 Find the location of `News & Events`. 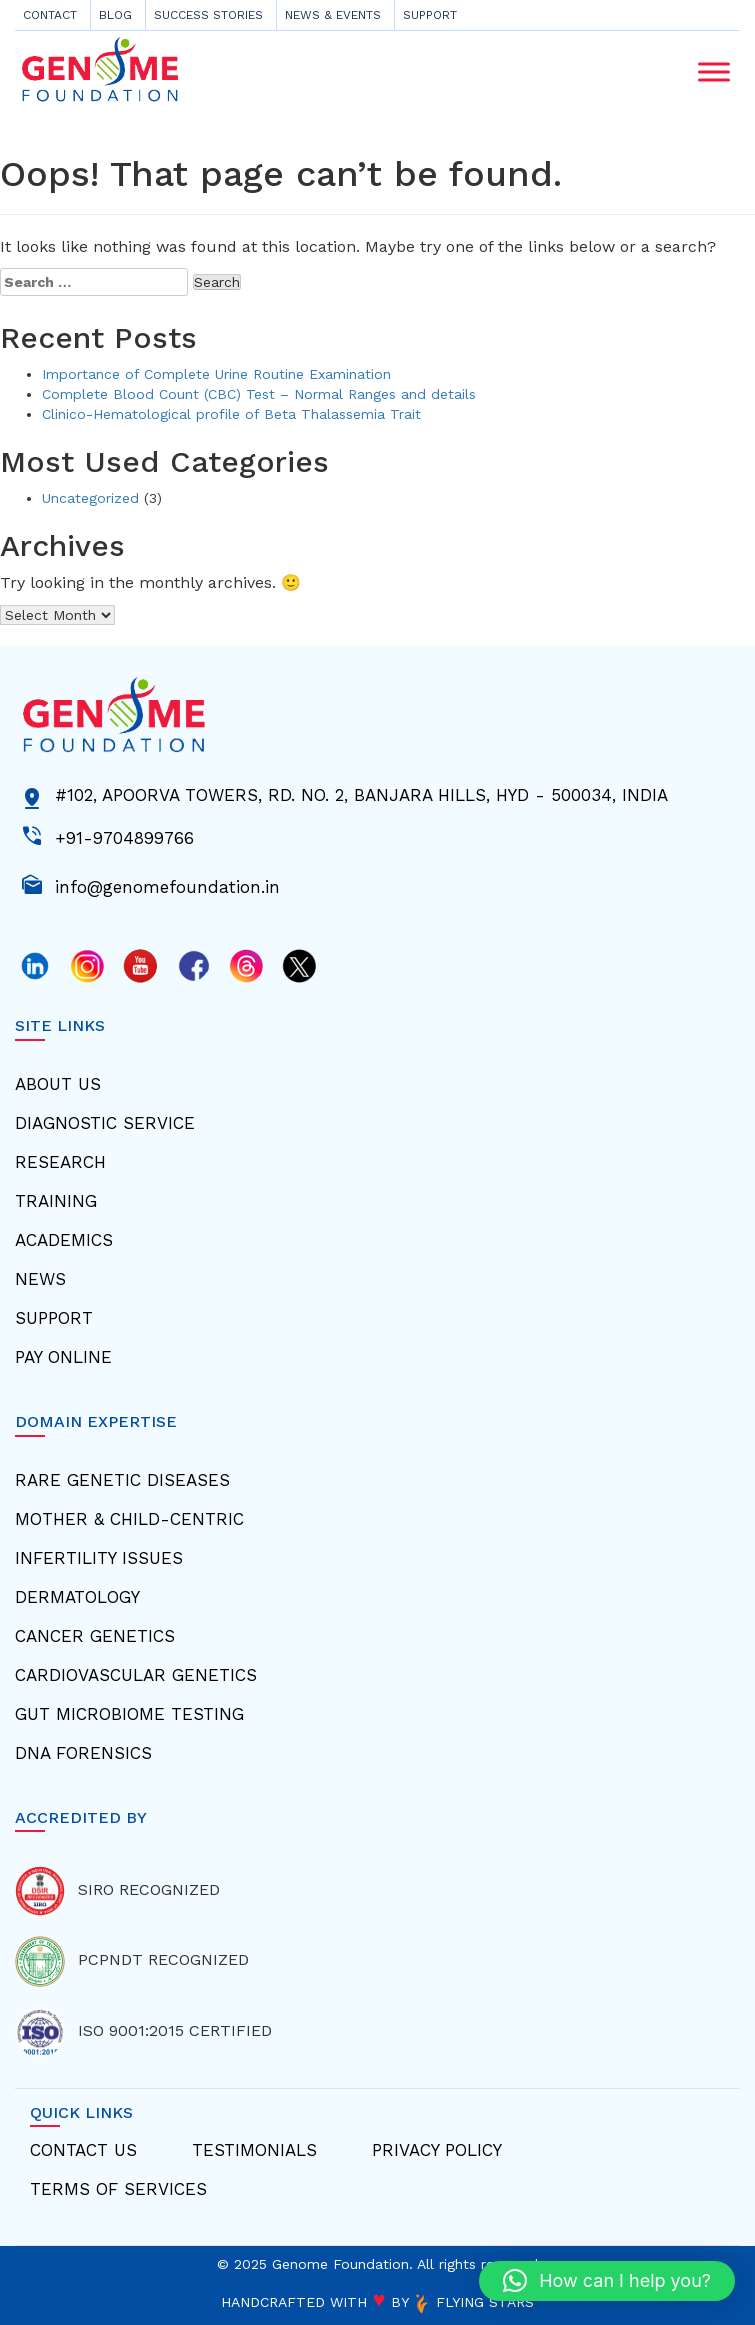

News & Events is located at coordinates (333, 15).